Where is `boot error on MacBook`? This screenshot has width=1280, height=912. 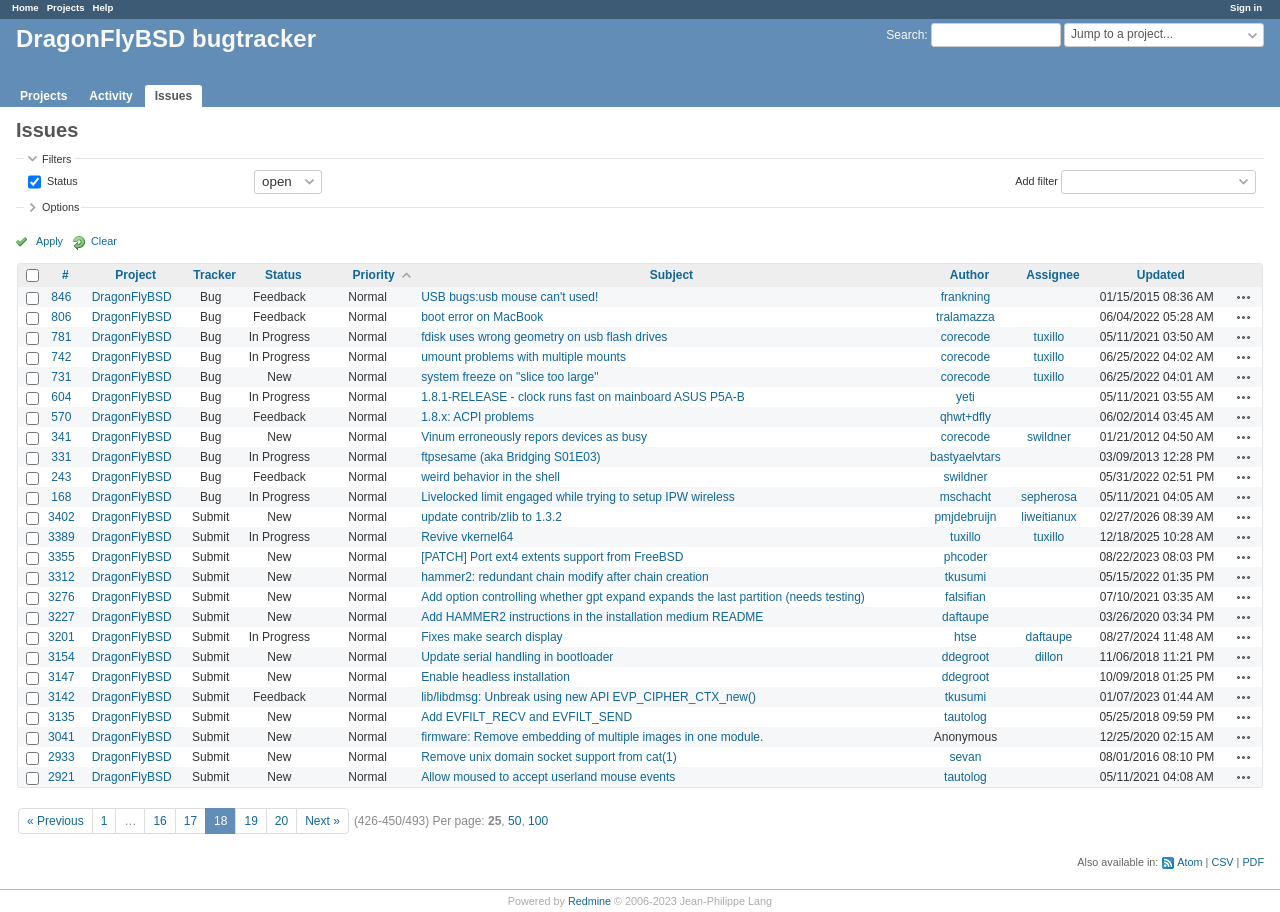
boot error on MacBook is located at coordinates (482, 317).